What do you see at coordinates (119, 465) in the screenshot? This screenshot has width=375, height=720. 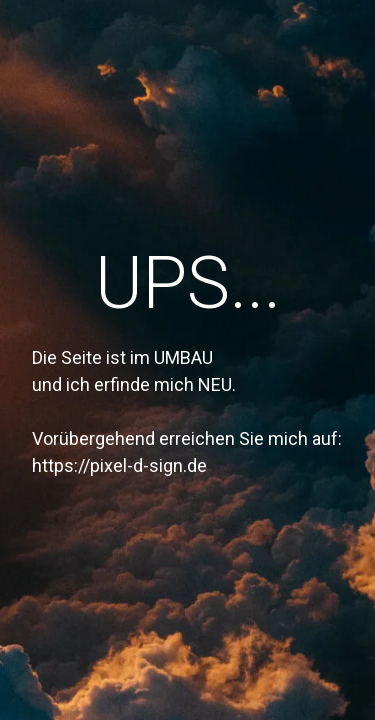 I see `https://pixel-d-sign.de` at bounding box center [119, 465].